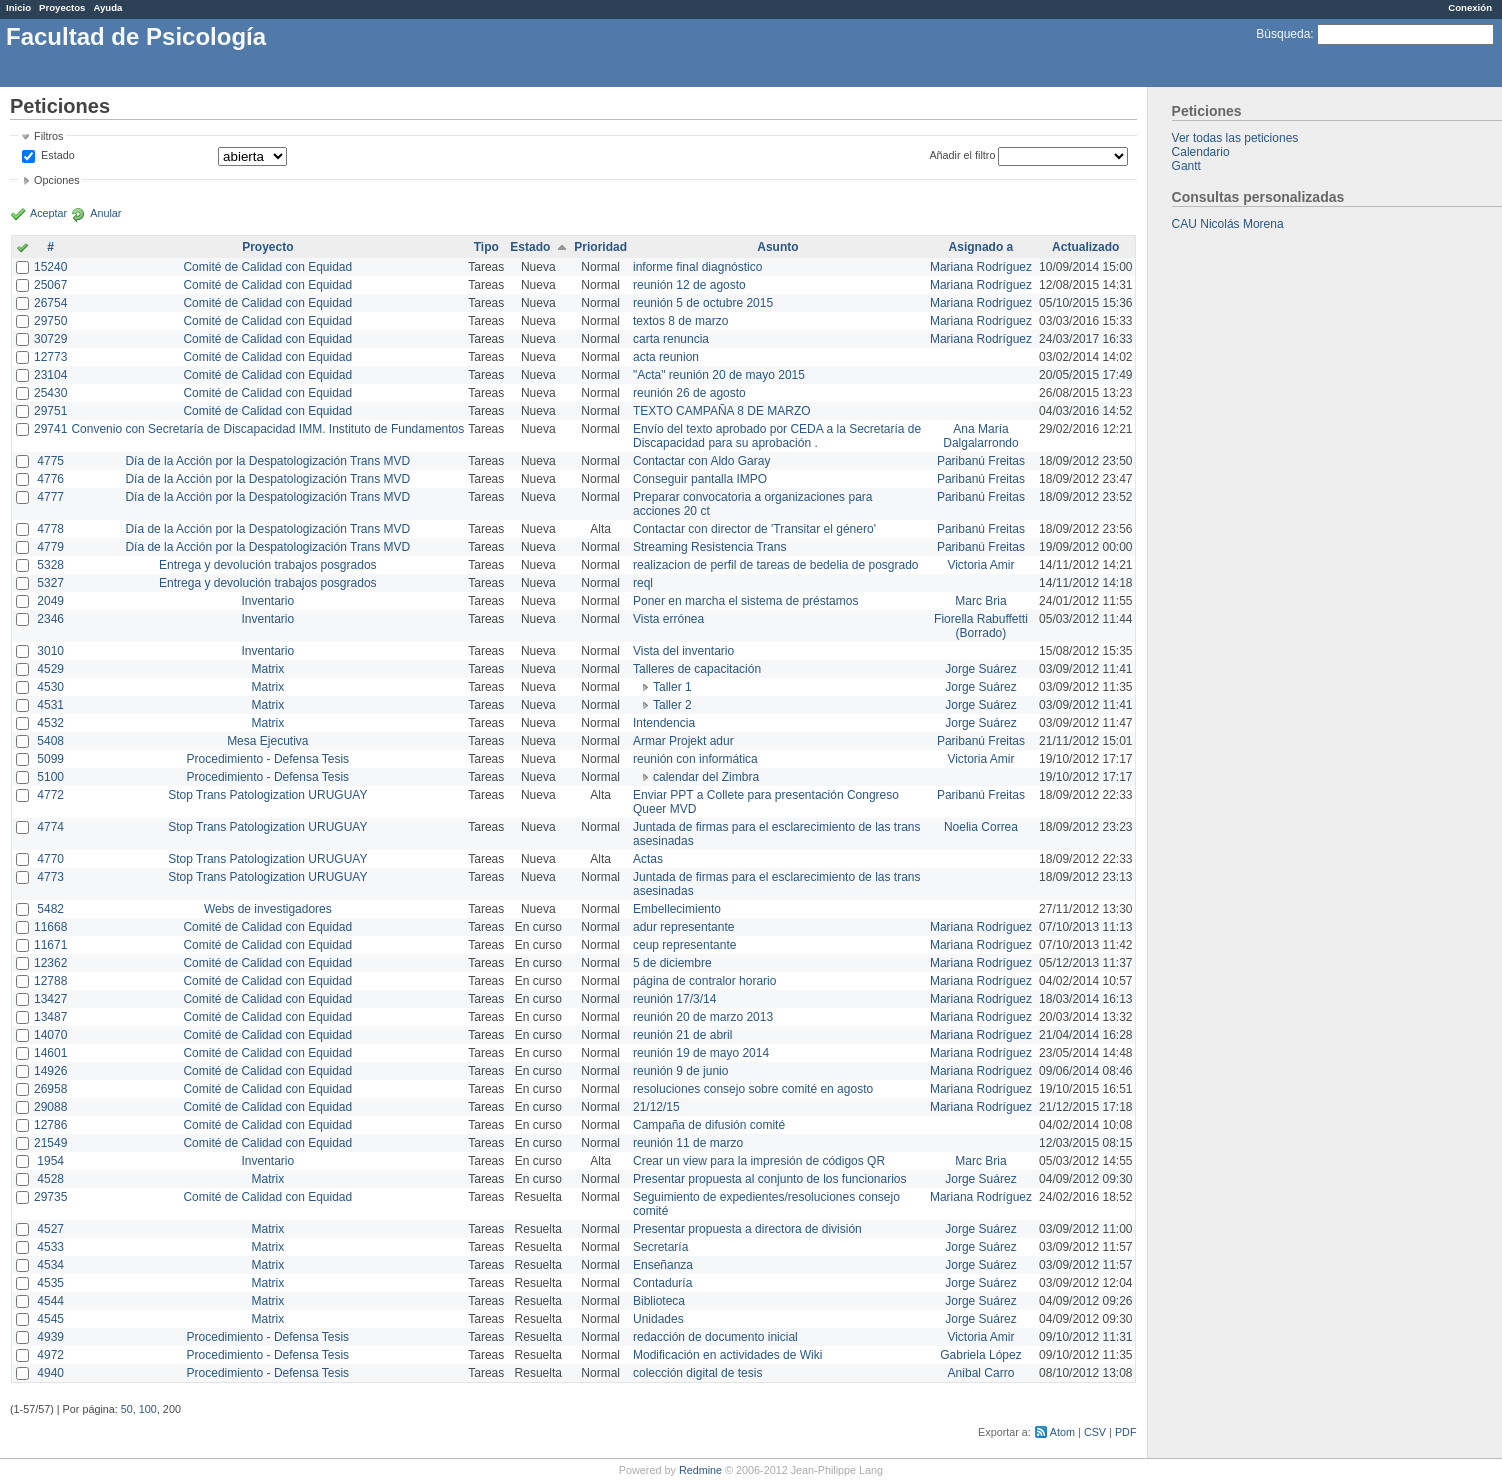 This screenshot has width=1502, height=1481. What do you see at coordinates (50, 1197) in the screenshot?
I see `29735` at bounding box center [50, 1197].